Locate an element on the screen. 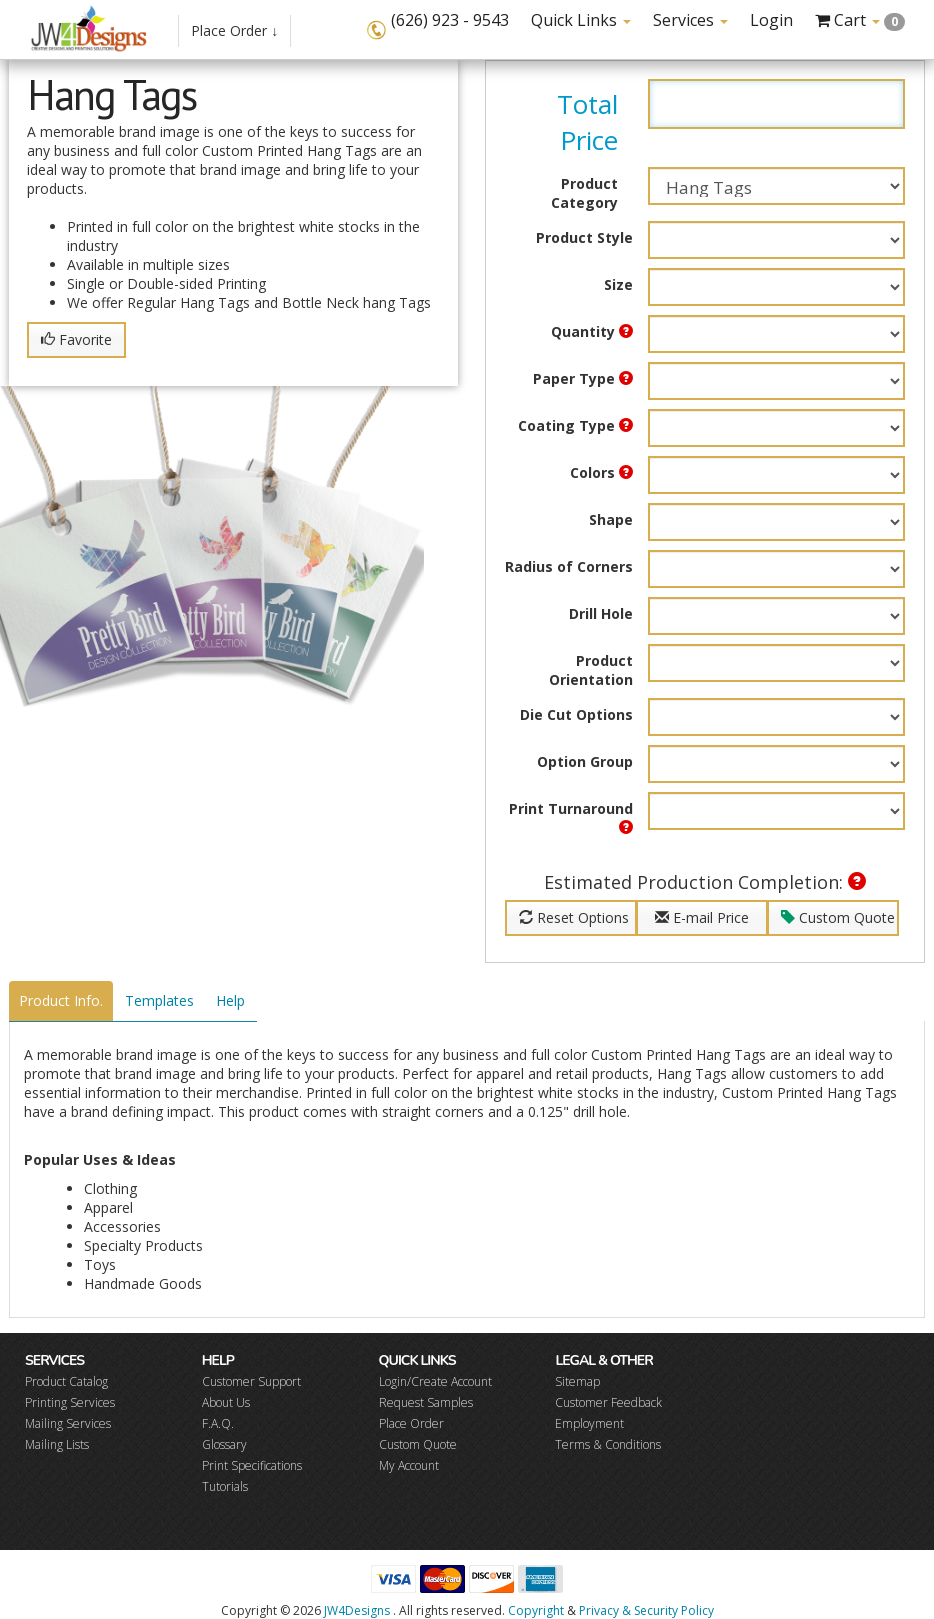  Mailing Lists is located at coordinates (57, 1444).